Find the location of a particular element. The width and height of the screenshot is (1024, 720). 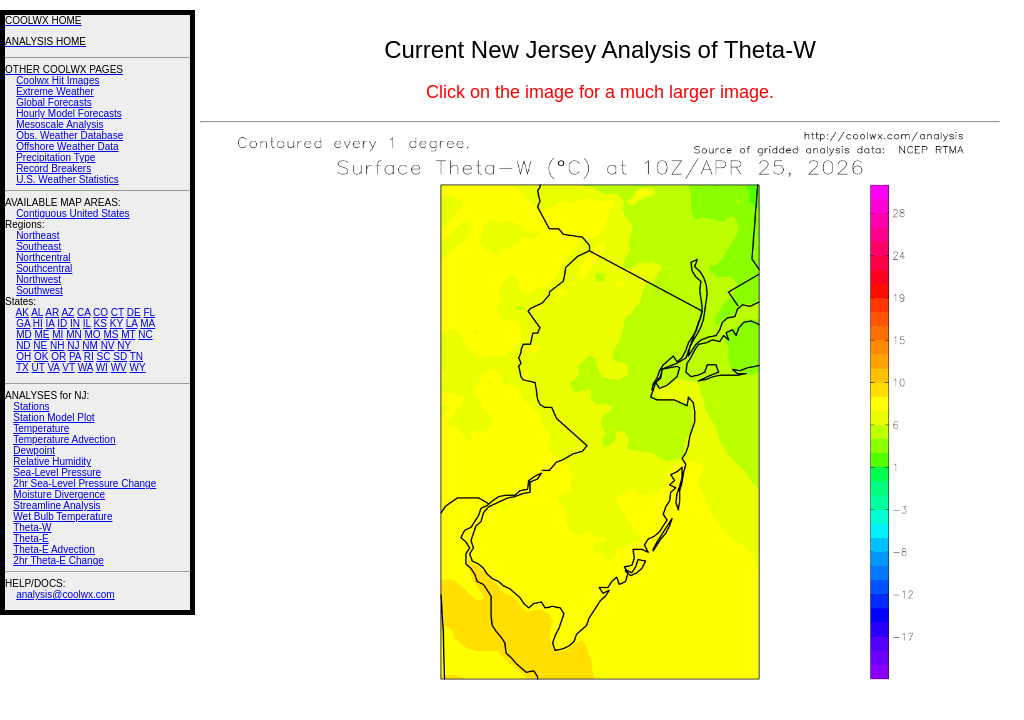

NC is located at coordinates (145, 334).